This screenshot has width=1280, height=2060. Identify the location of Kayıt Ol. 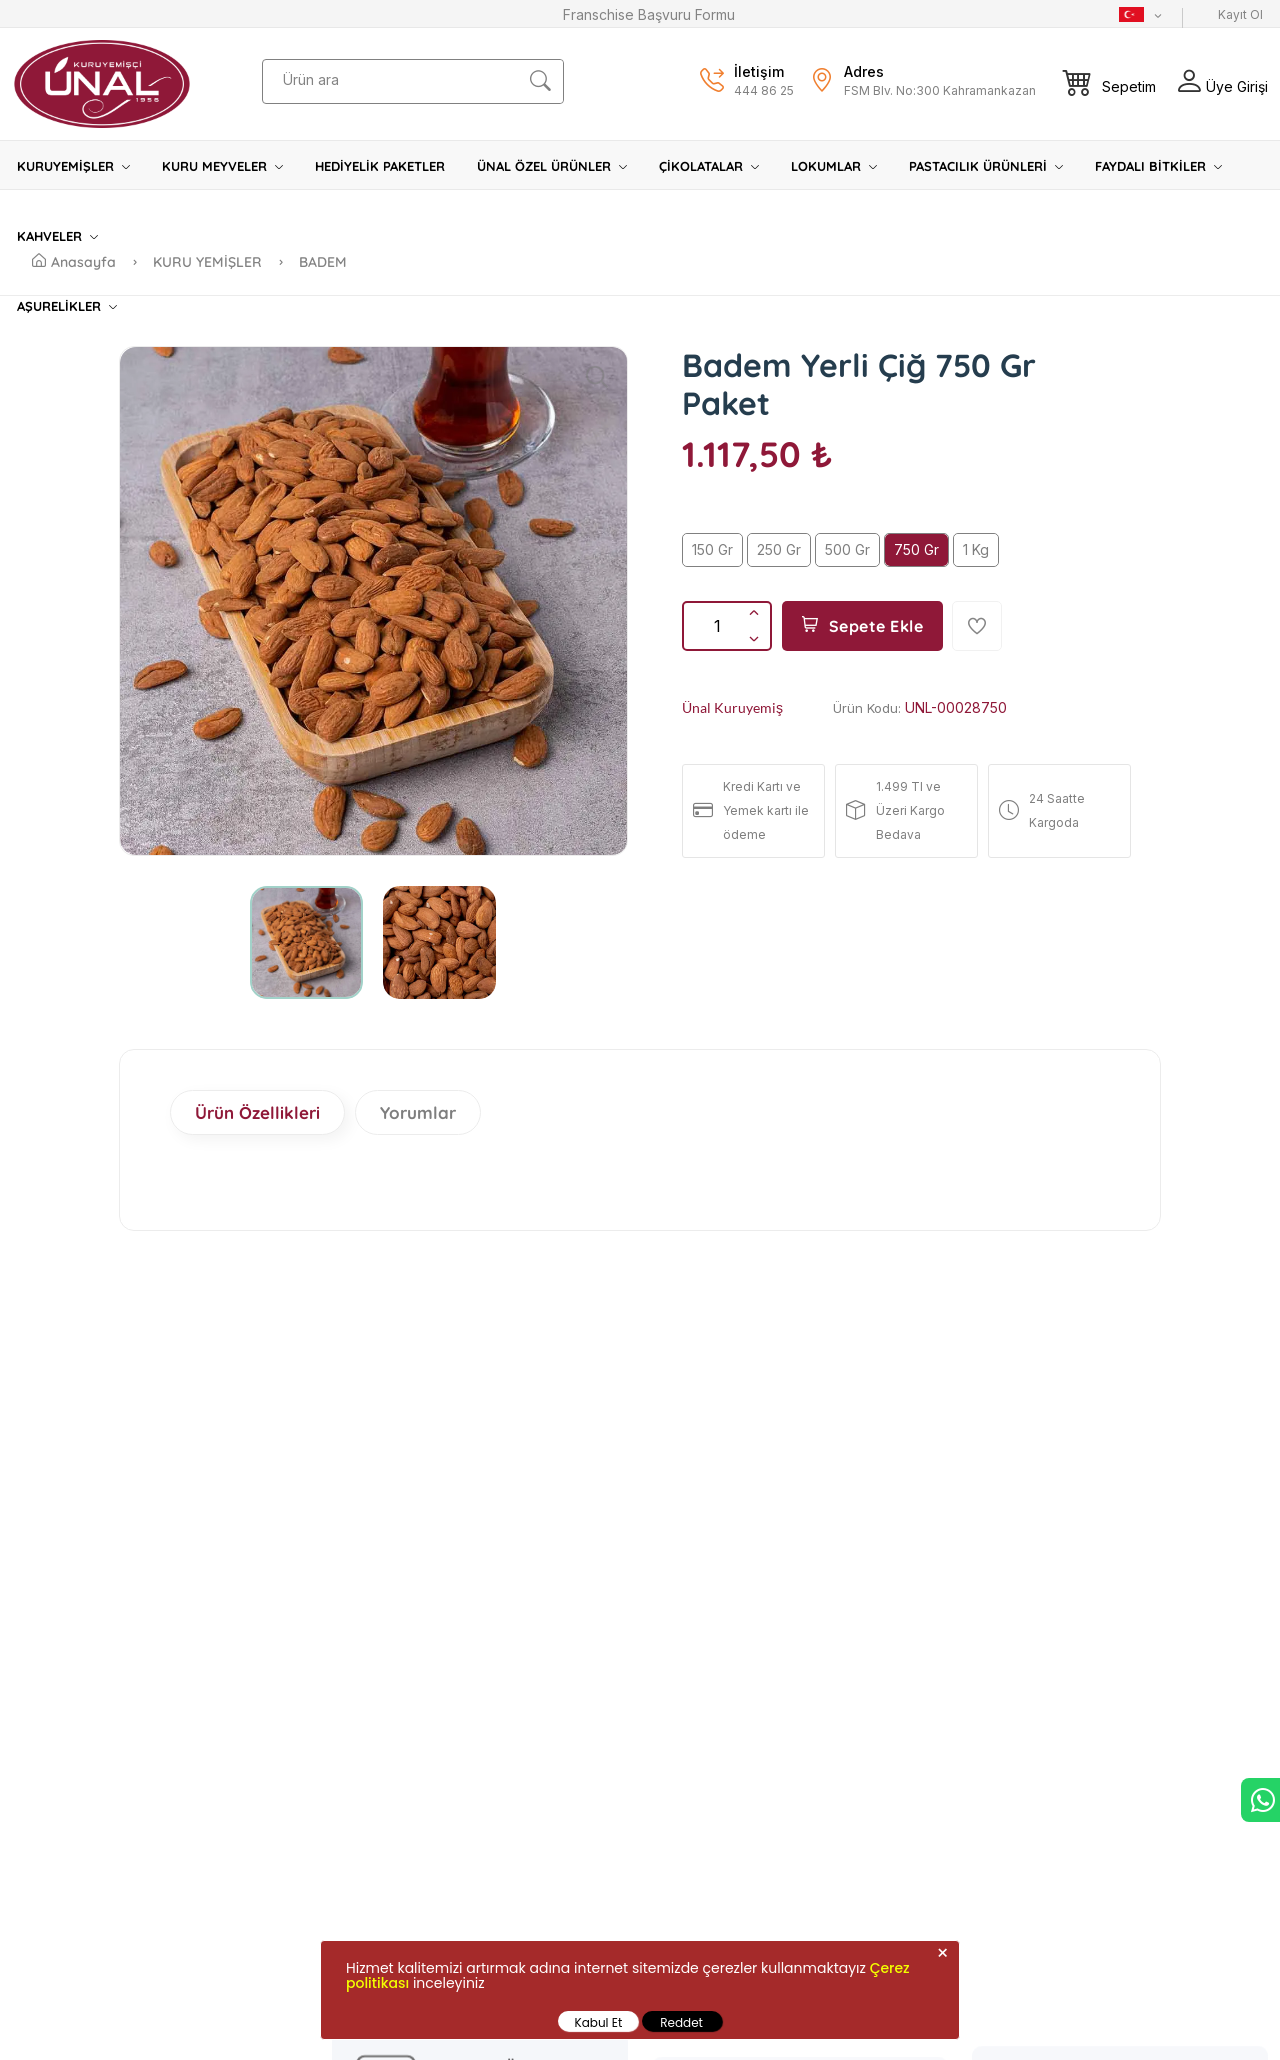
(1240, 14).